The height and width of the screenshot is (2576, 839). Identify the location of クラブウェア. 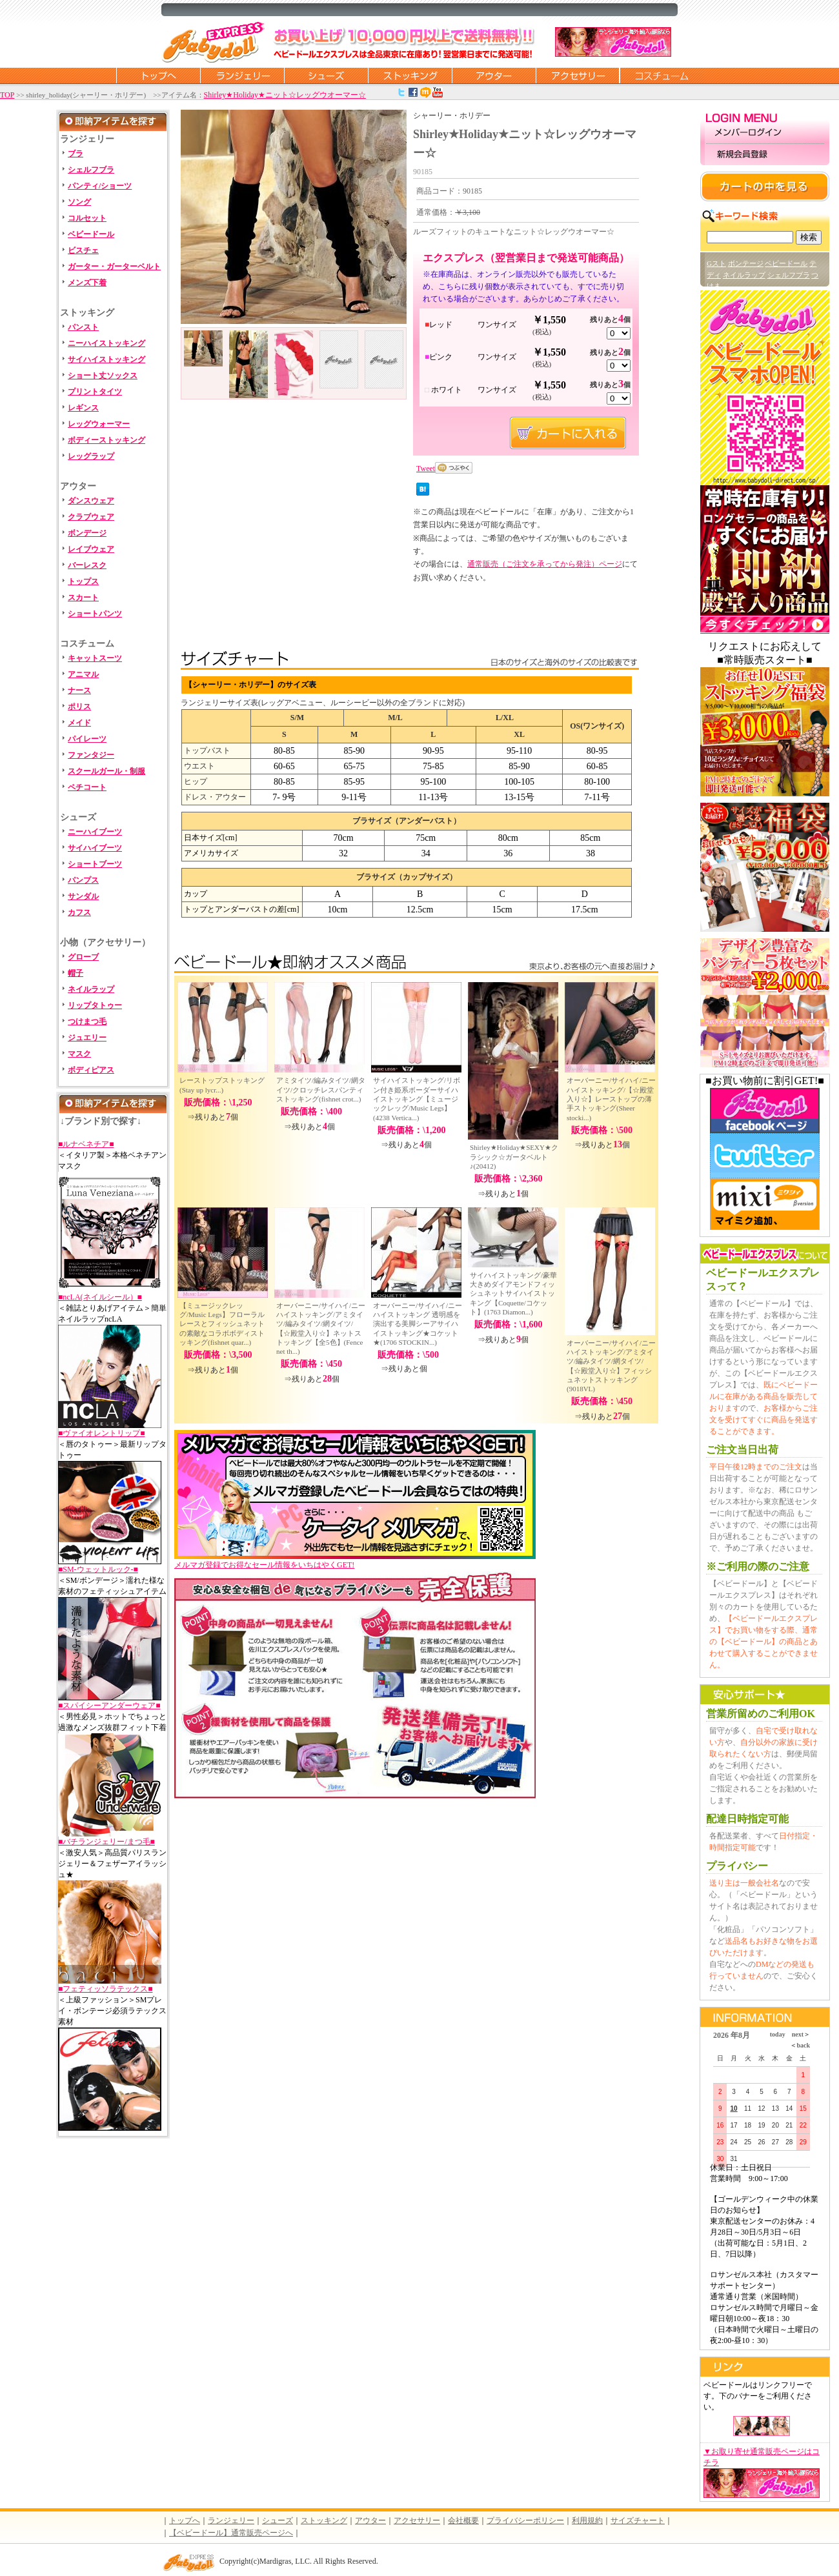
(91, 516).